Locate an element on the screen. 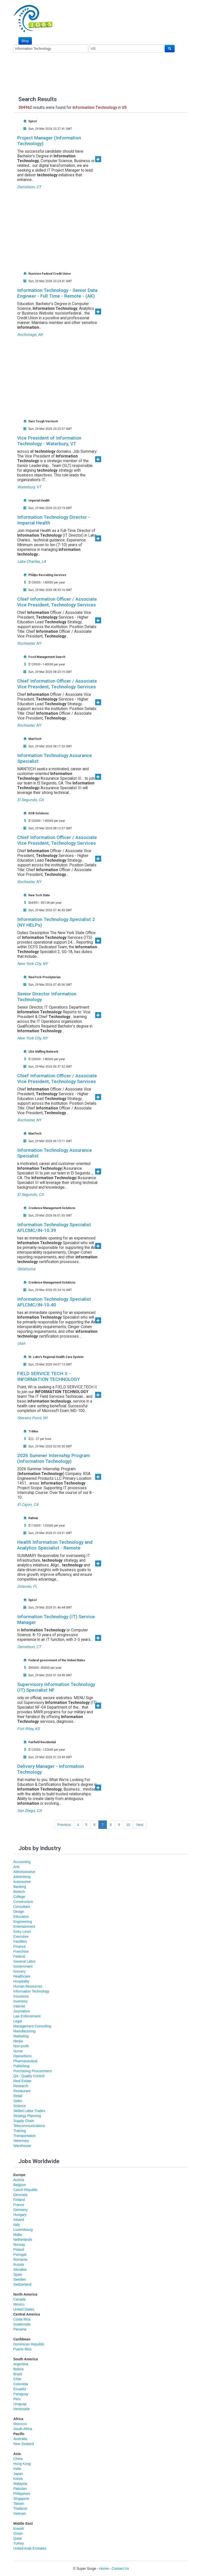 The height and width of the screenshot is (2576, 202). Peru is located at coordinates (17, 2399).